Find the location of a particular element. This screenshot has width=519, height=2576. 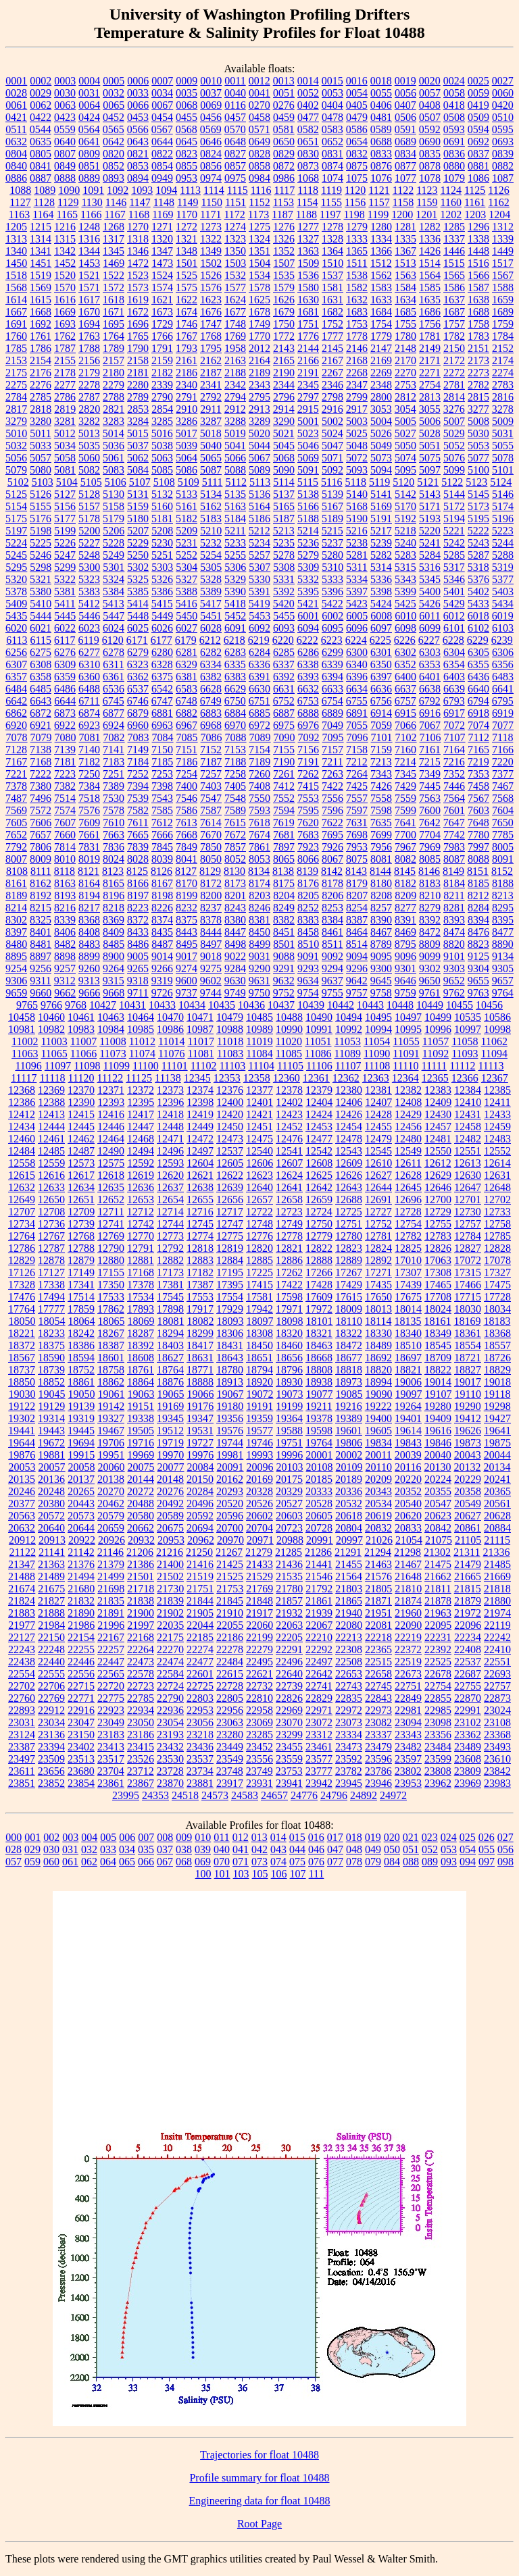

12612 is located at coordinates (437, 1163).